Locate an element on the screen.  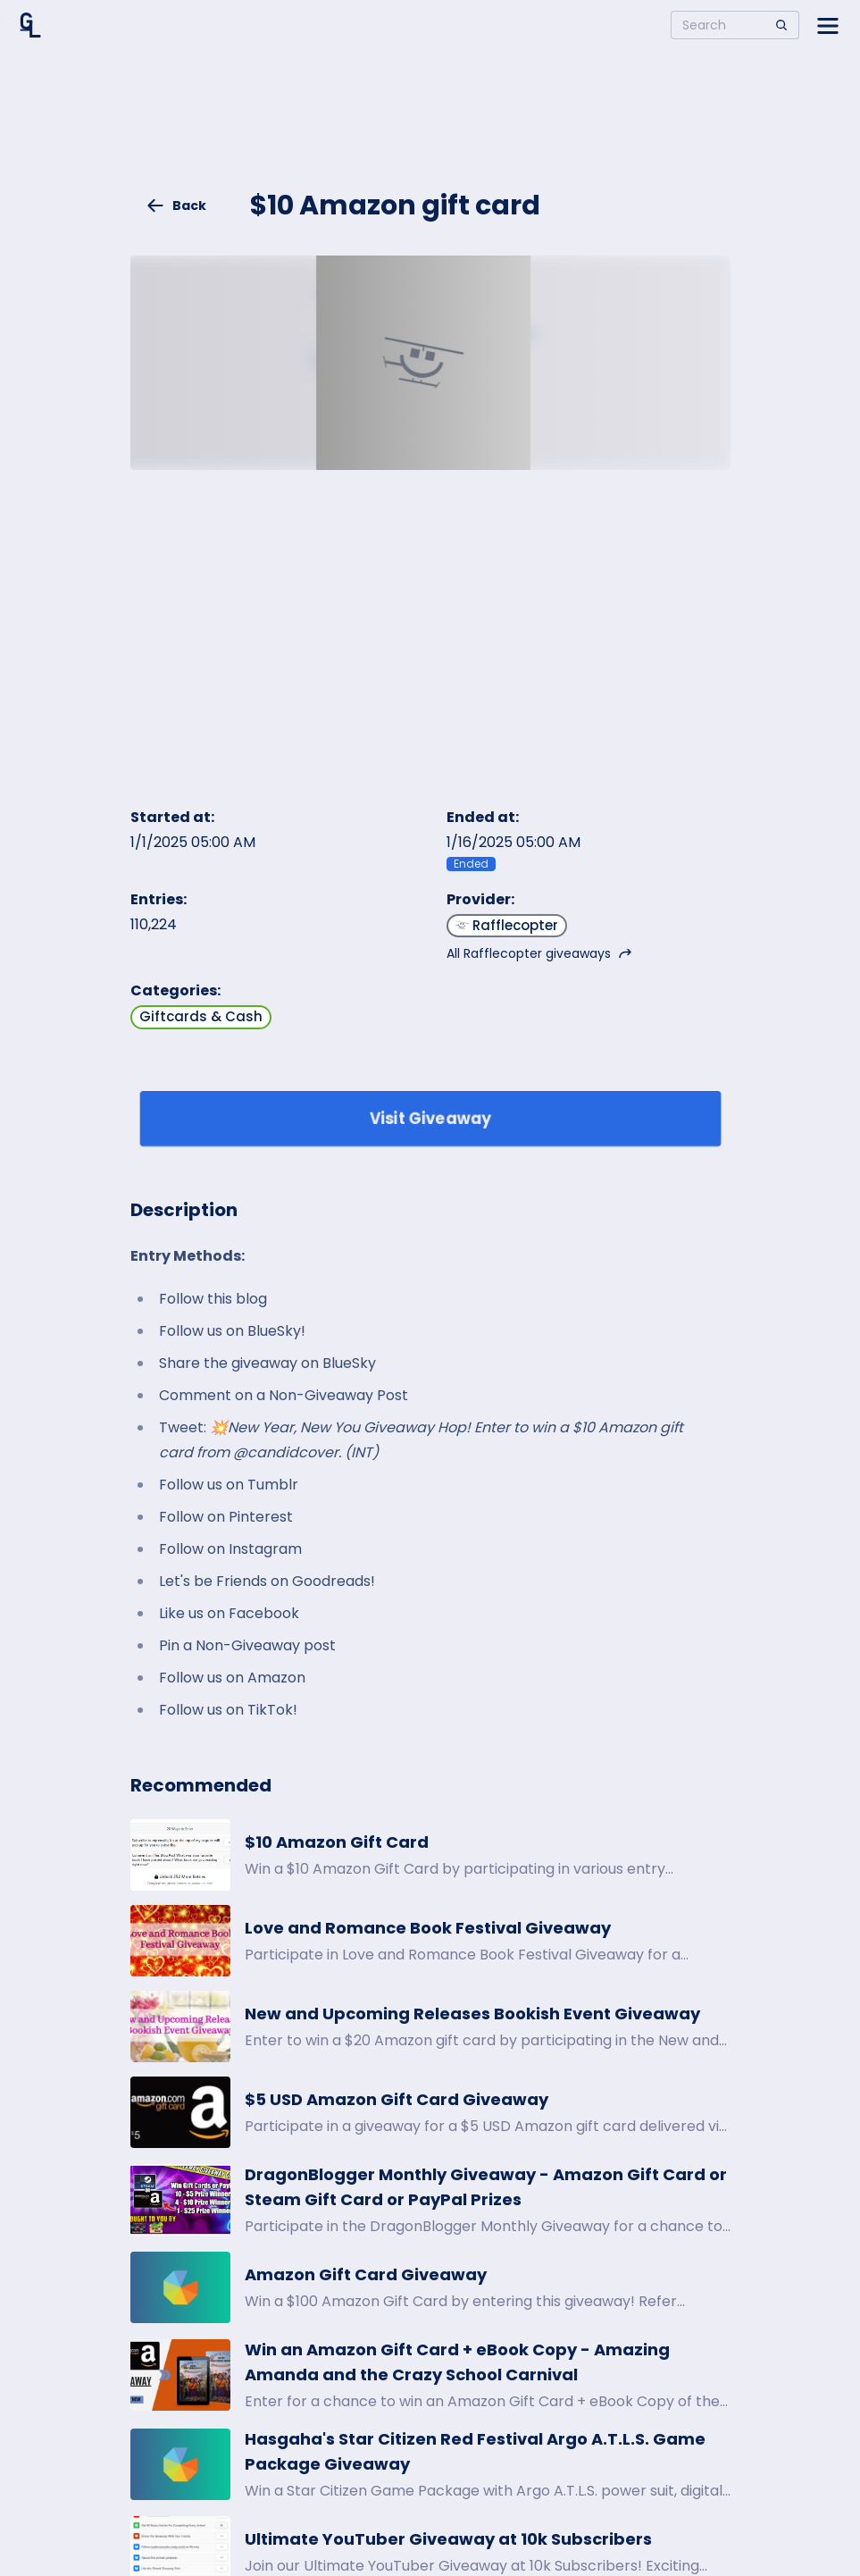
[Home] is located at coordinates (30, 25).